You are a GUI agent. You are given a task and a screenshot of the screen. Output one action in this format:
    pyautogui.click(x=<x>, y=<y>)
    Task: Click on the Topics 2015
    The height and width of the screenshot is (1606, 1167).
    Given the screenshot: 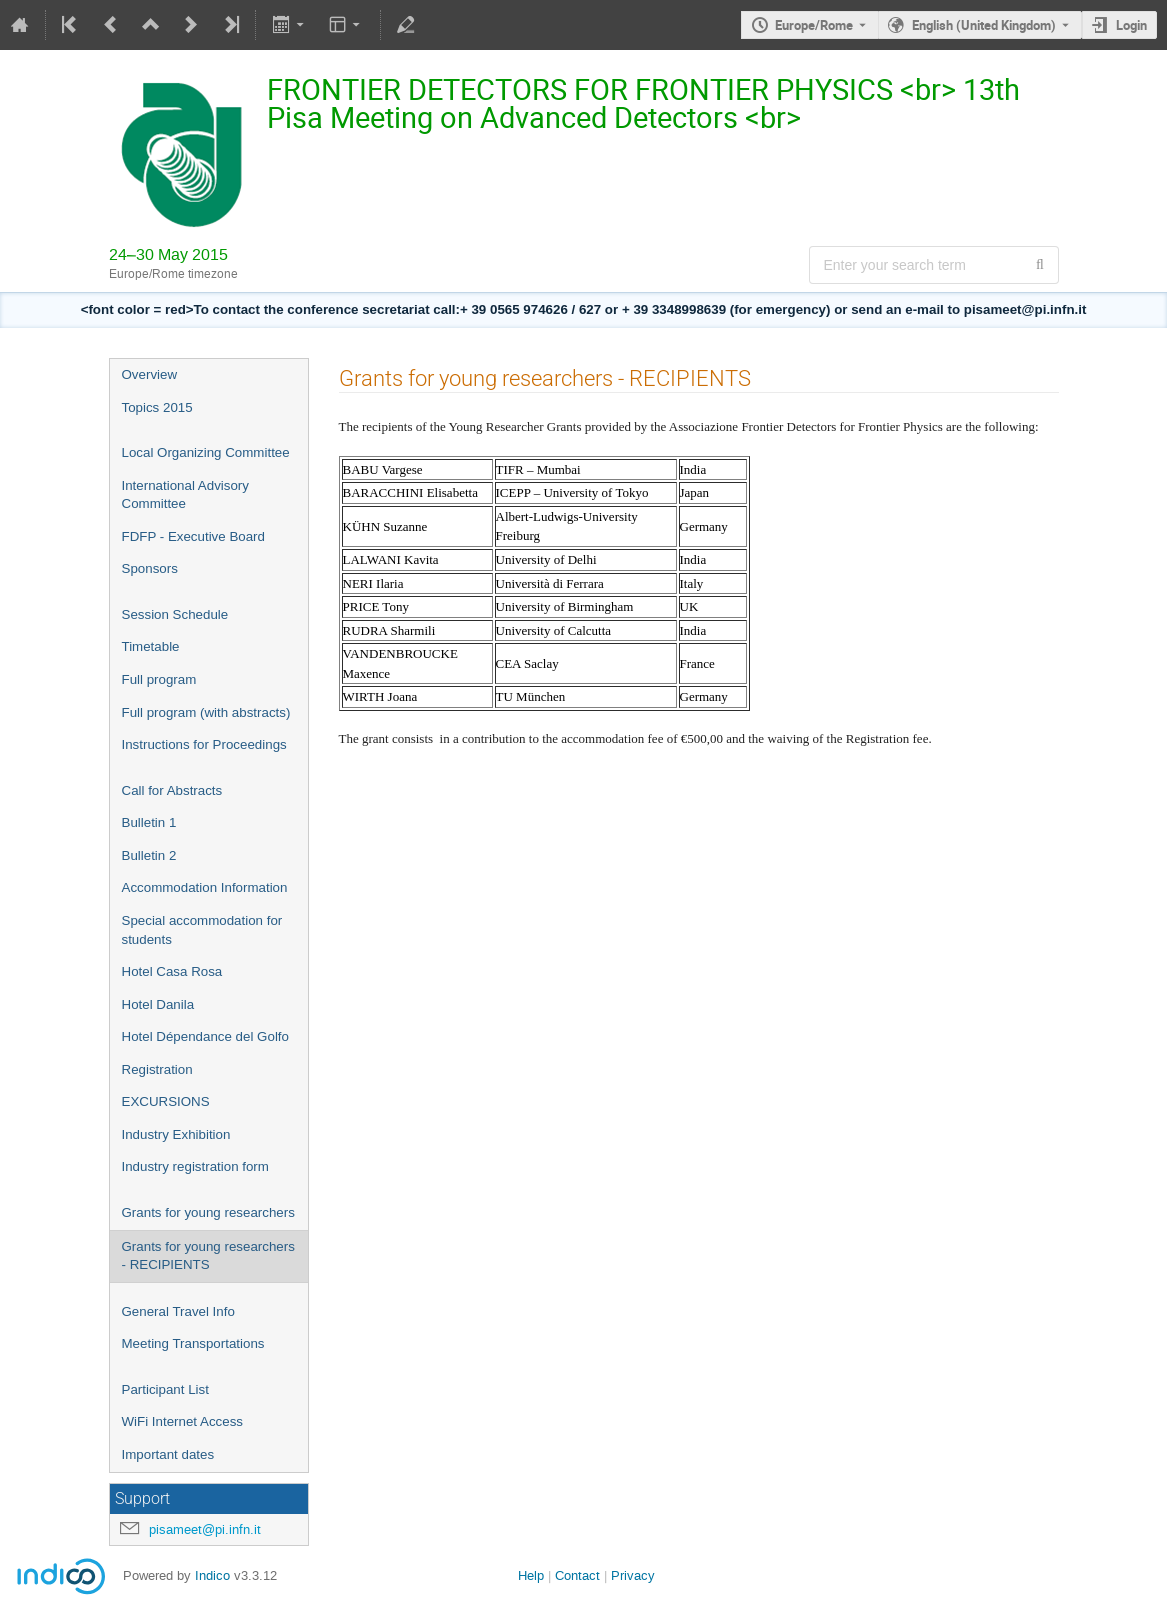 What is the action you would take?
    pyautogui.click(x=157, y=407)
    